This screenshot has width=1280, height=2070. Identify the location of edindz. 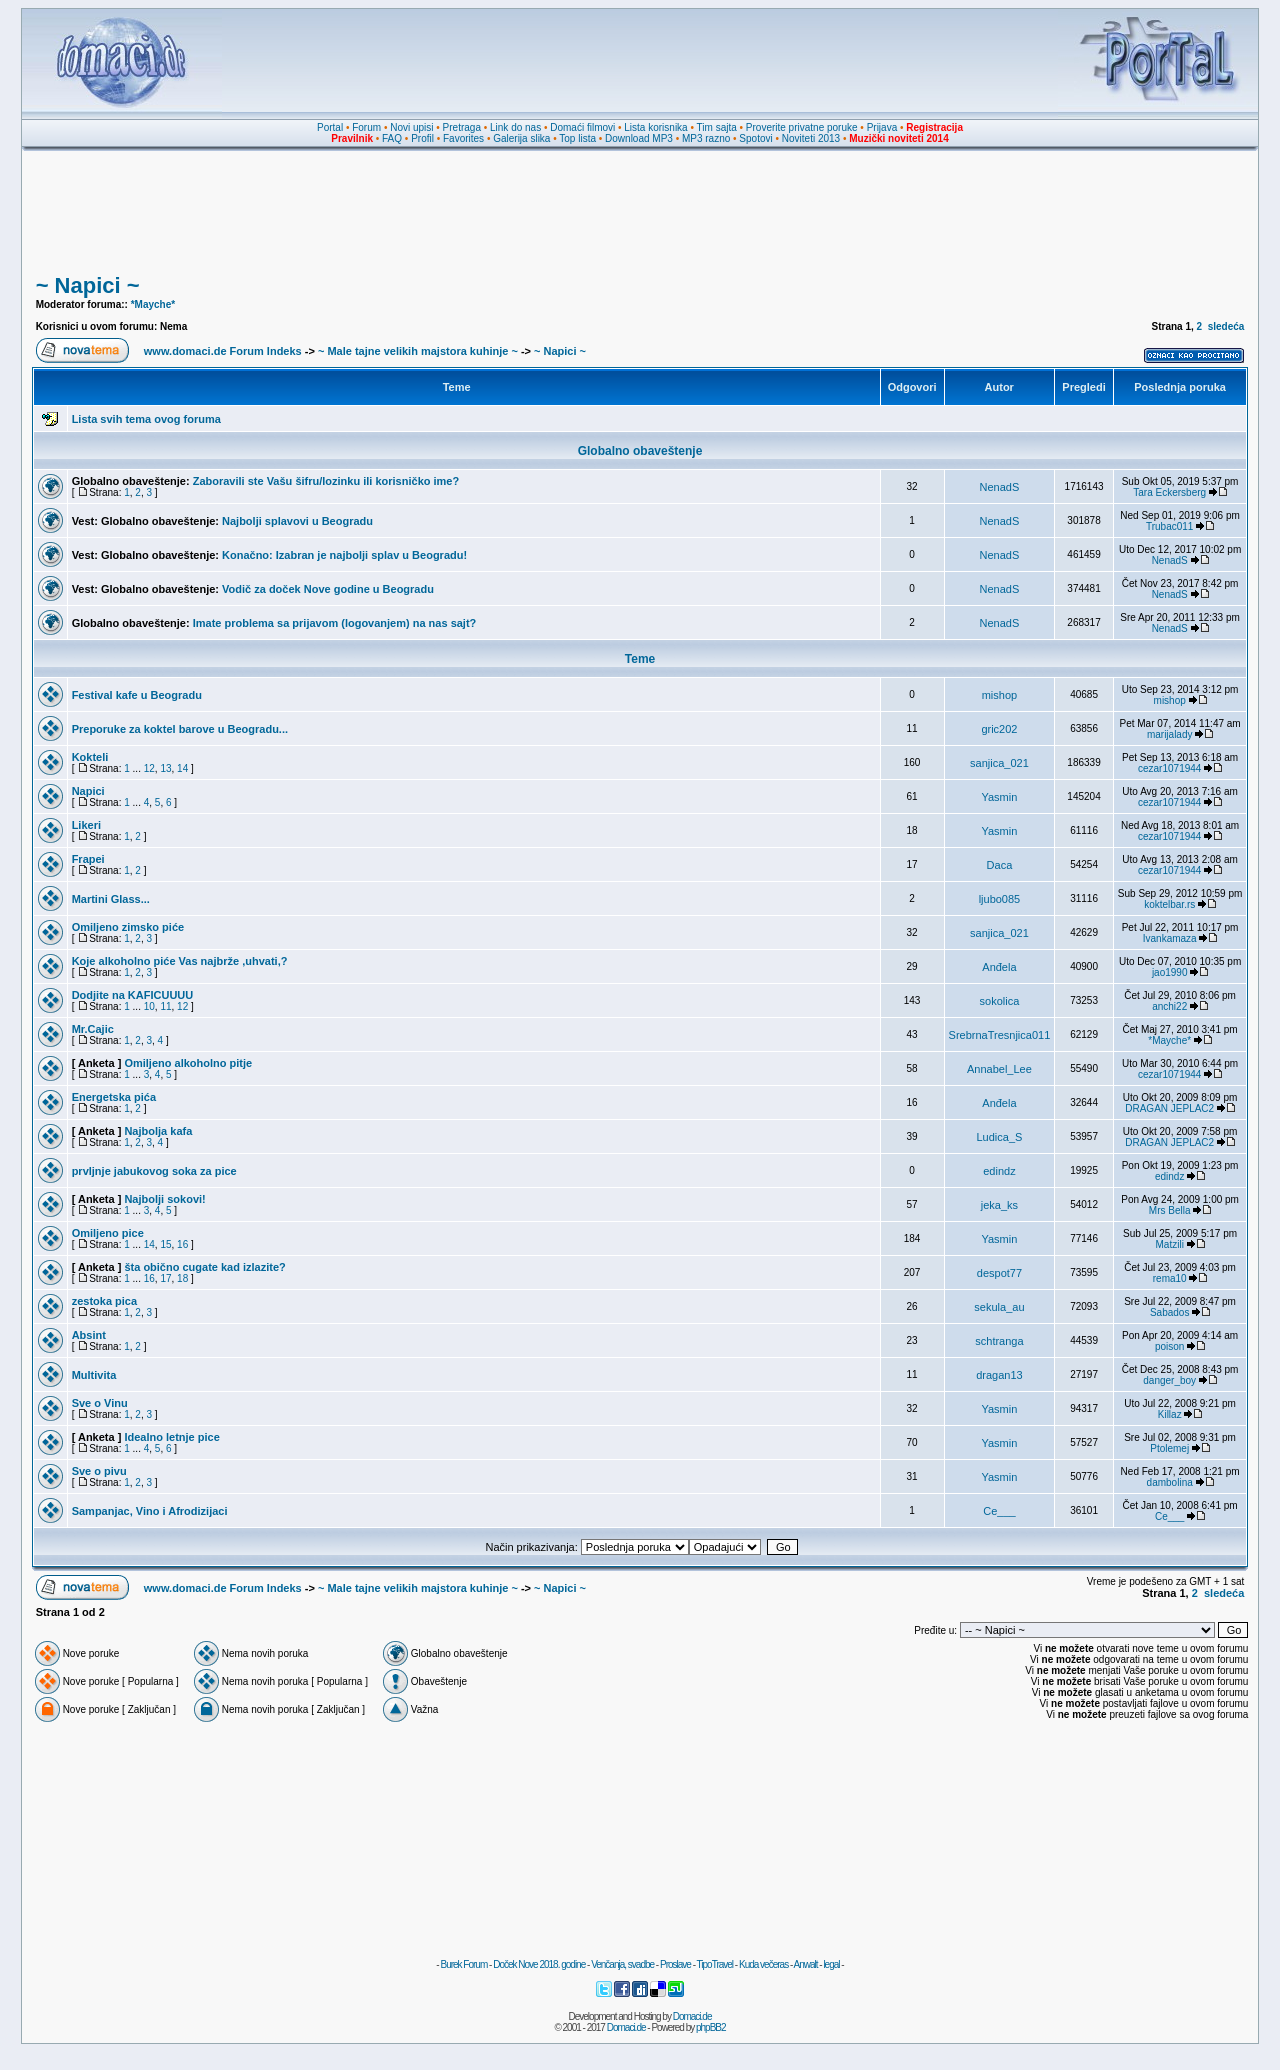
(999, 1171).